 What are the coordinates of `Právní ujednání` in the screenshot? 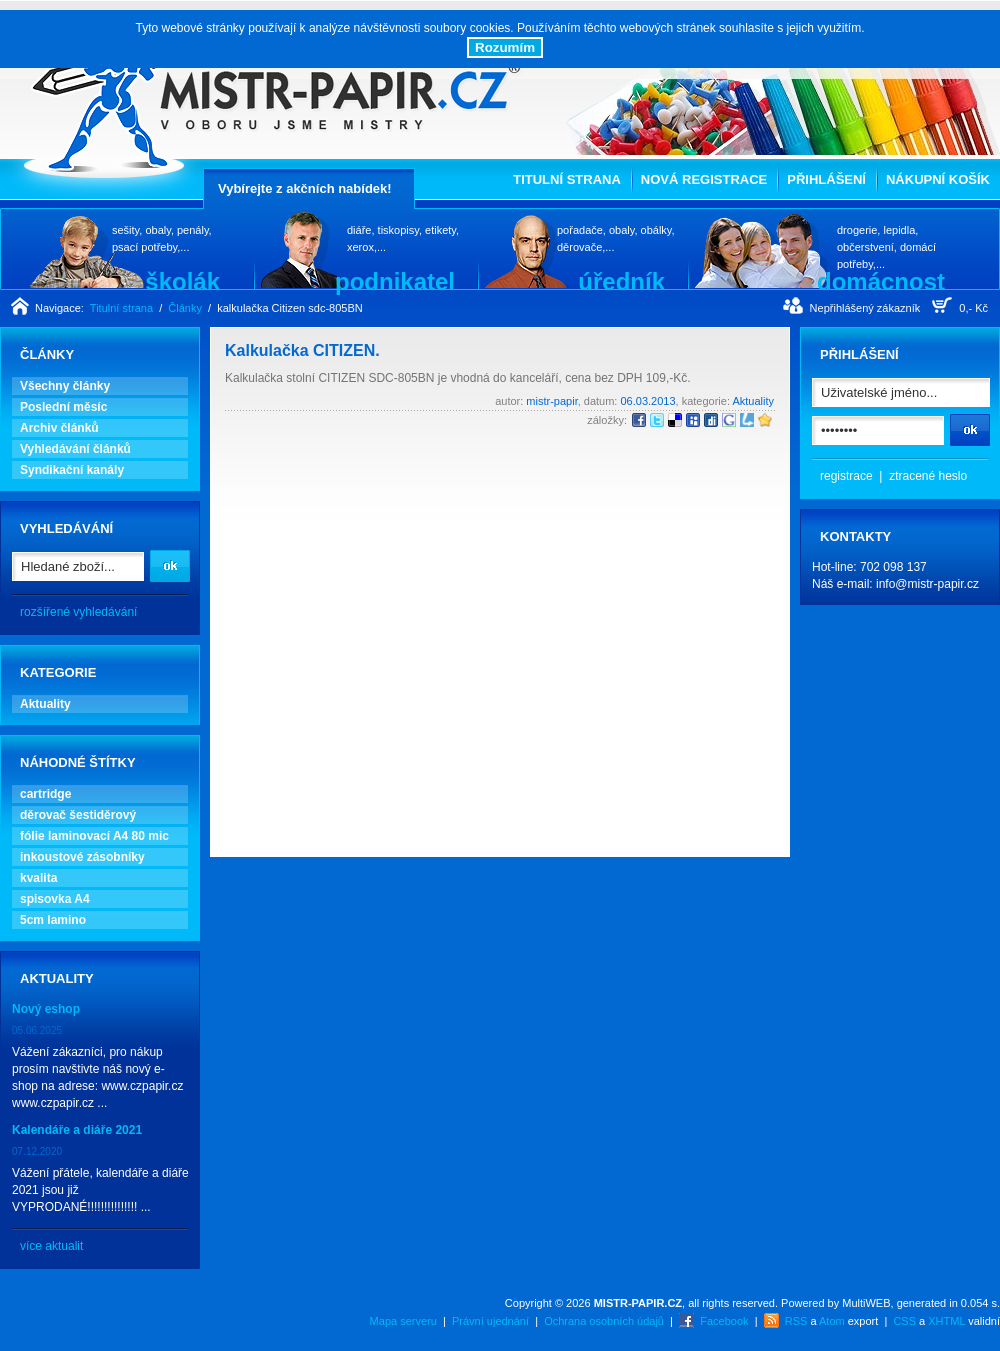 It's located at (490, 1321).